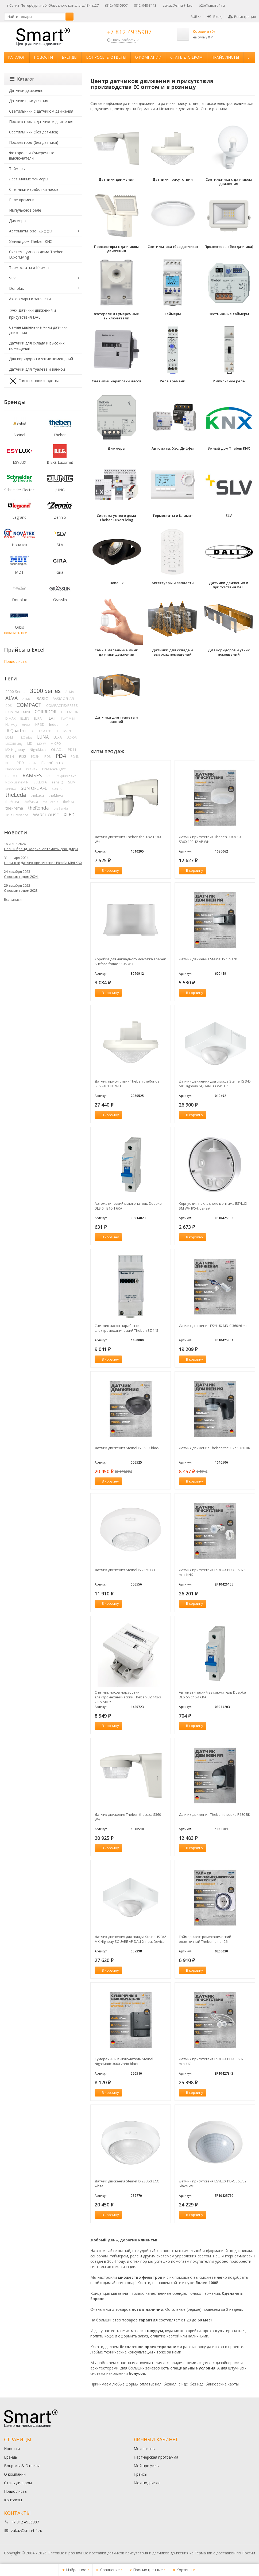 Image resolution: width=259 pixels, height=2576 pixels. Describe the element at coordinates (29, 705) in the screenshot. I see `COMPACT` at that location.